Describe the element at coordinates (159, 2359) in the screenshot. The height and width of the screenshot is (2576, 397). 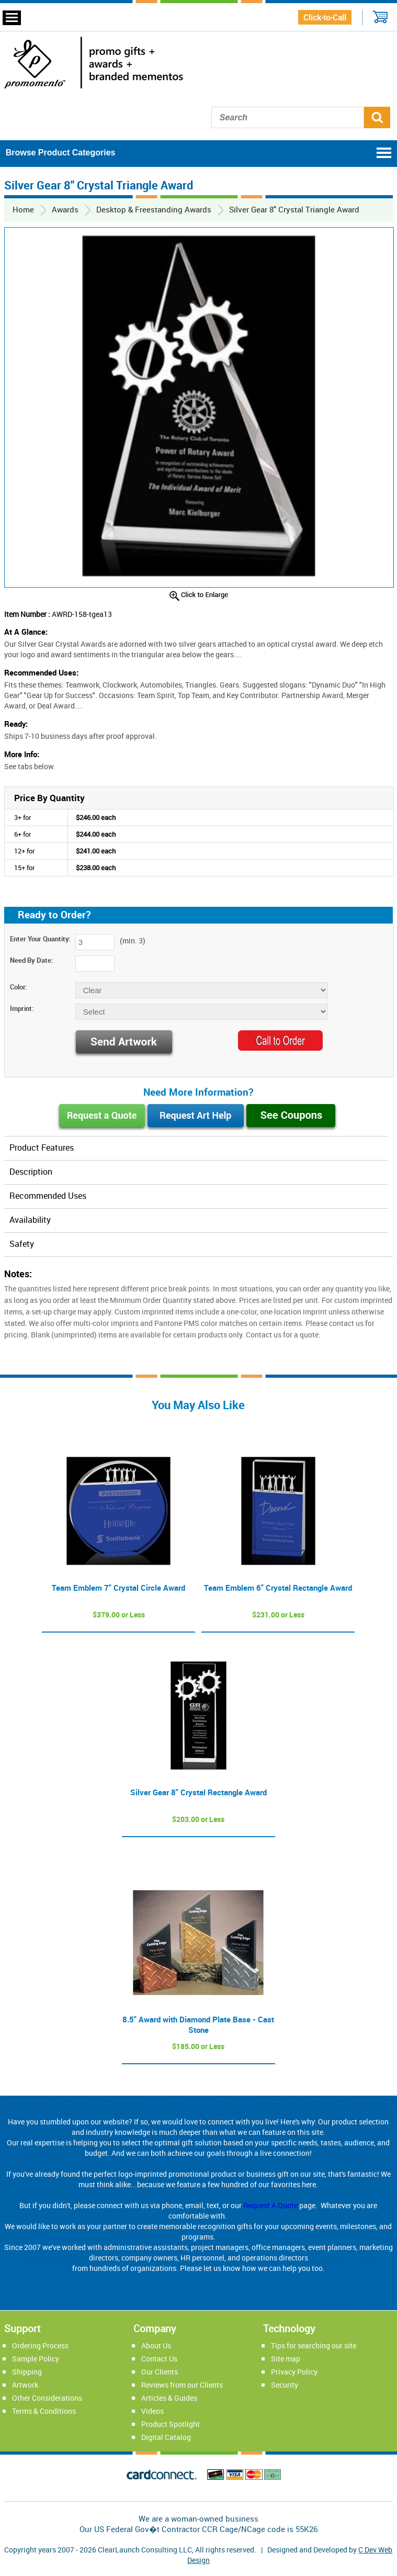
I see `Contact Us` at that location.